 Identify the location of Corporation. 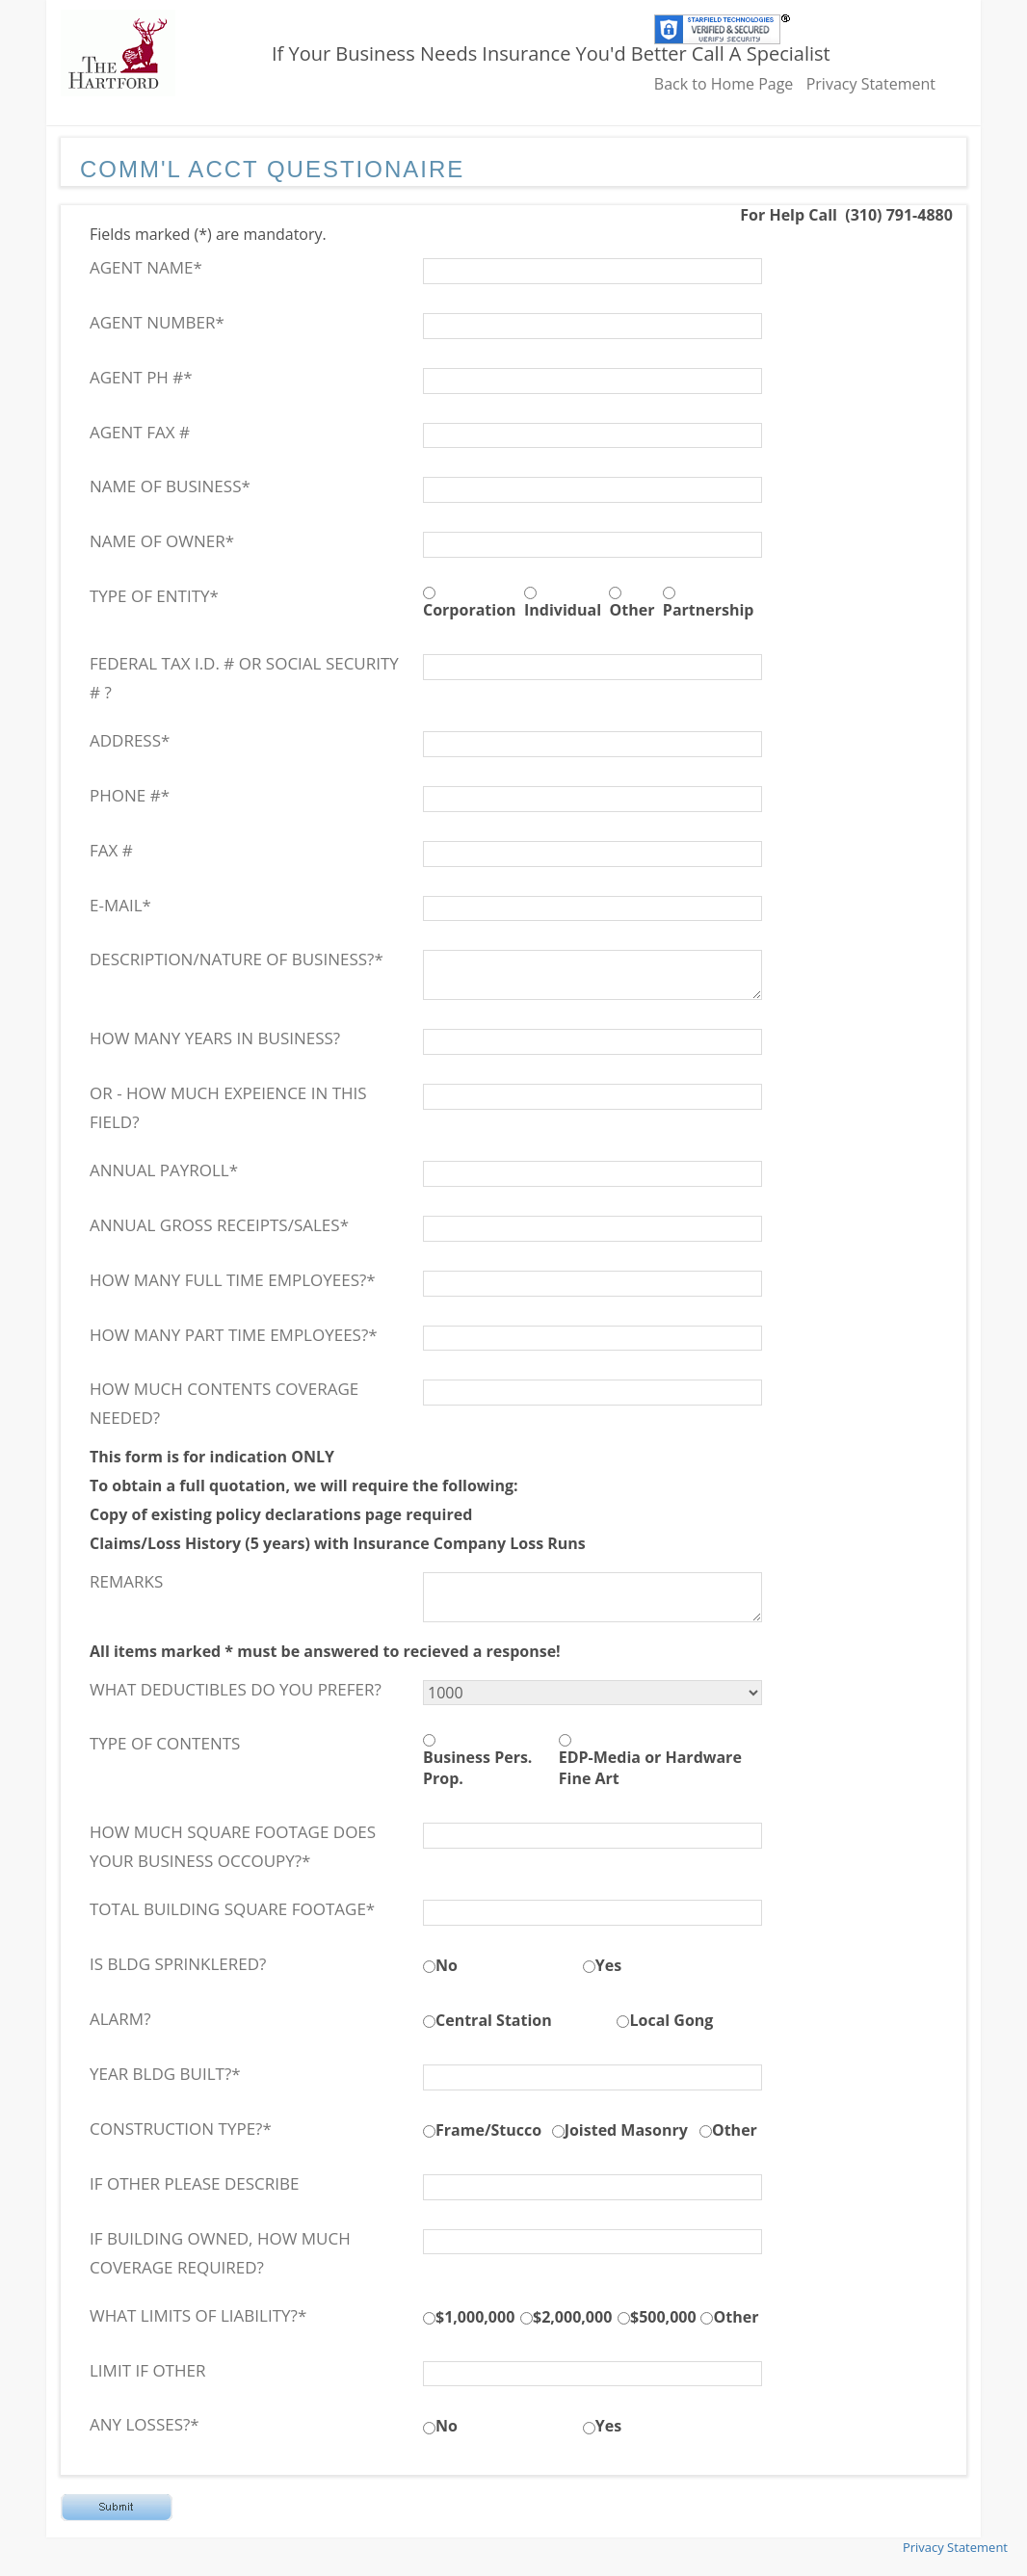
(469, 609).